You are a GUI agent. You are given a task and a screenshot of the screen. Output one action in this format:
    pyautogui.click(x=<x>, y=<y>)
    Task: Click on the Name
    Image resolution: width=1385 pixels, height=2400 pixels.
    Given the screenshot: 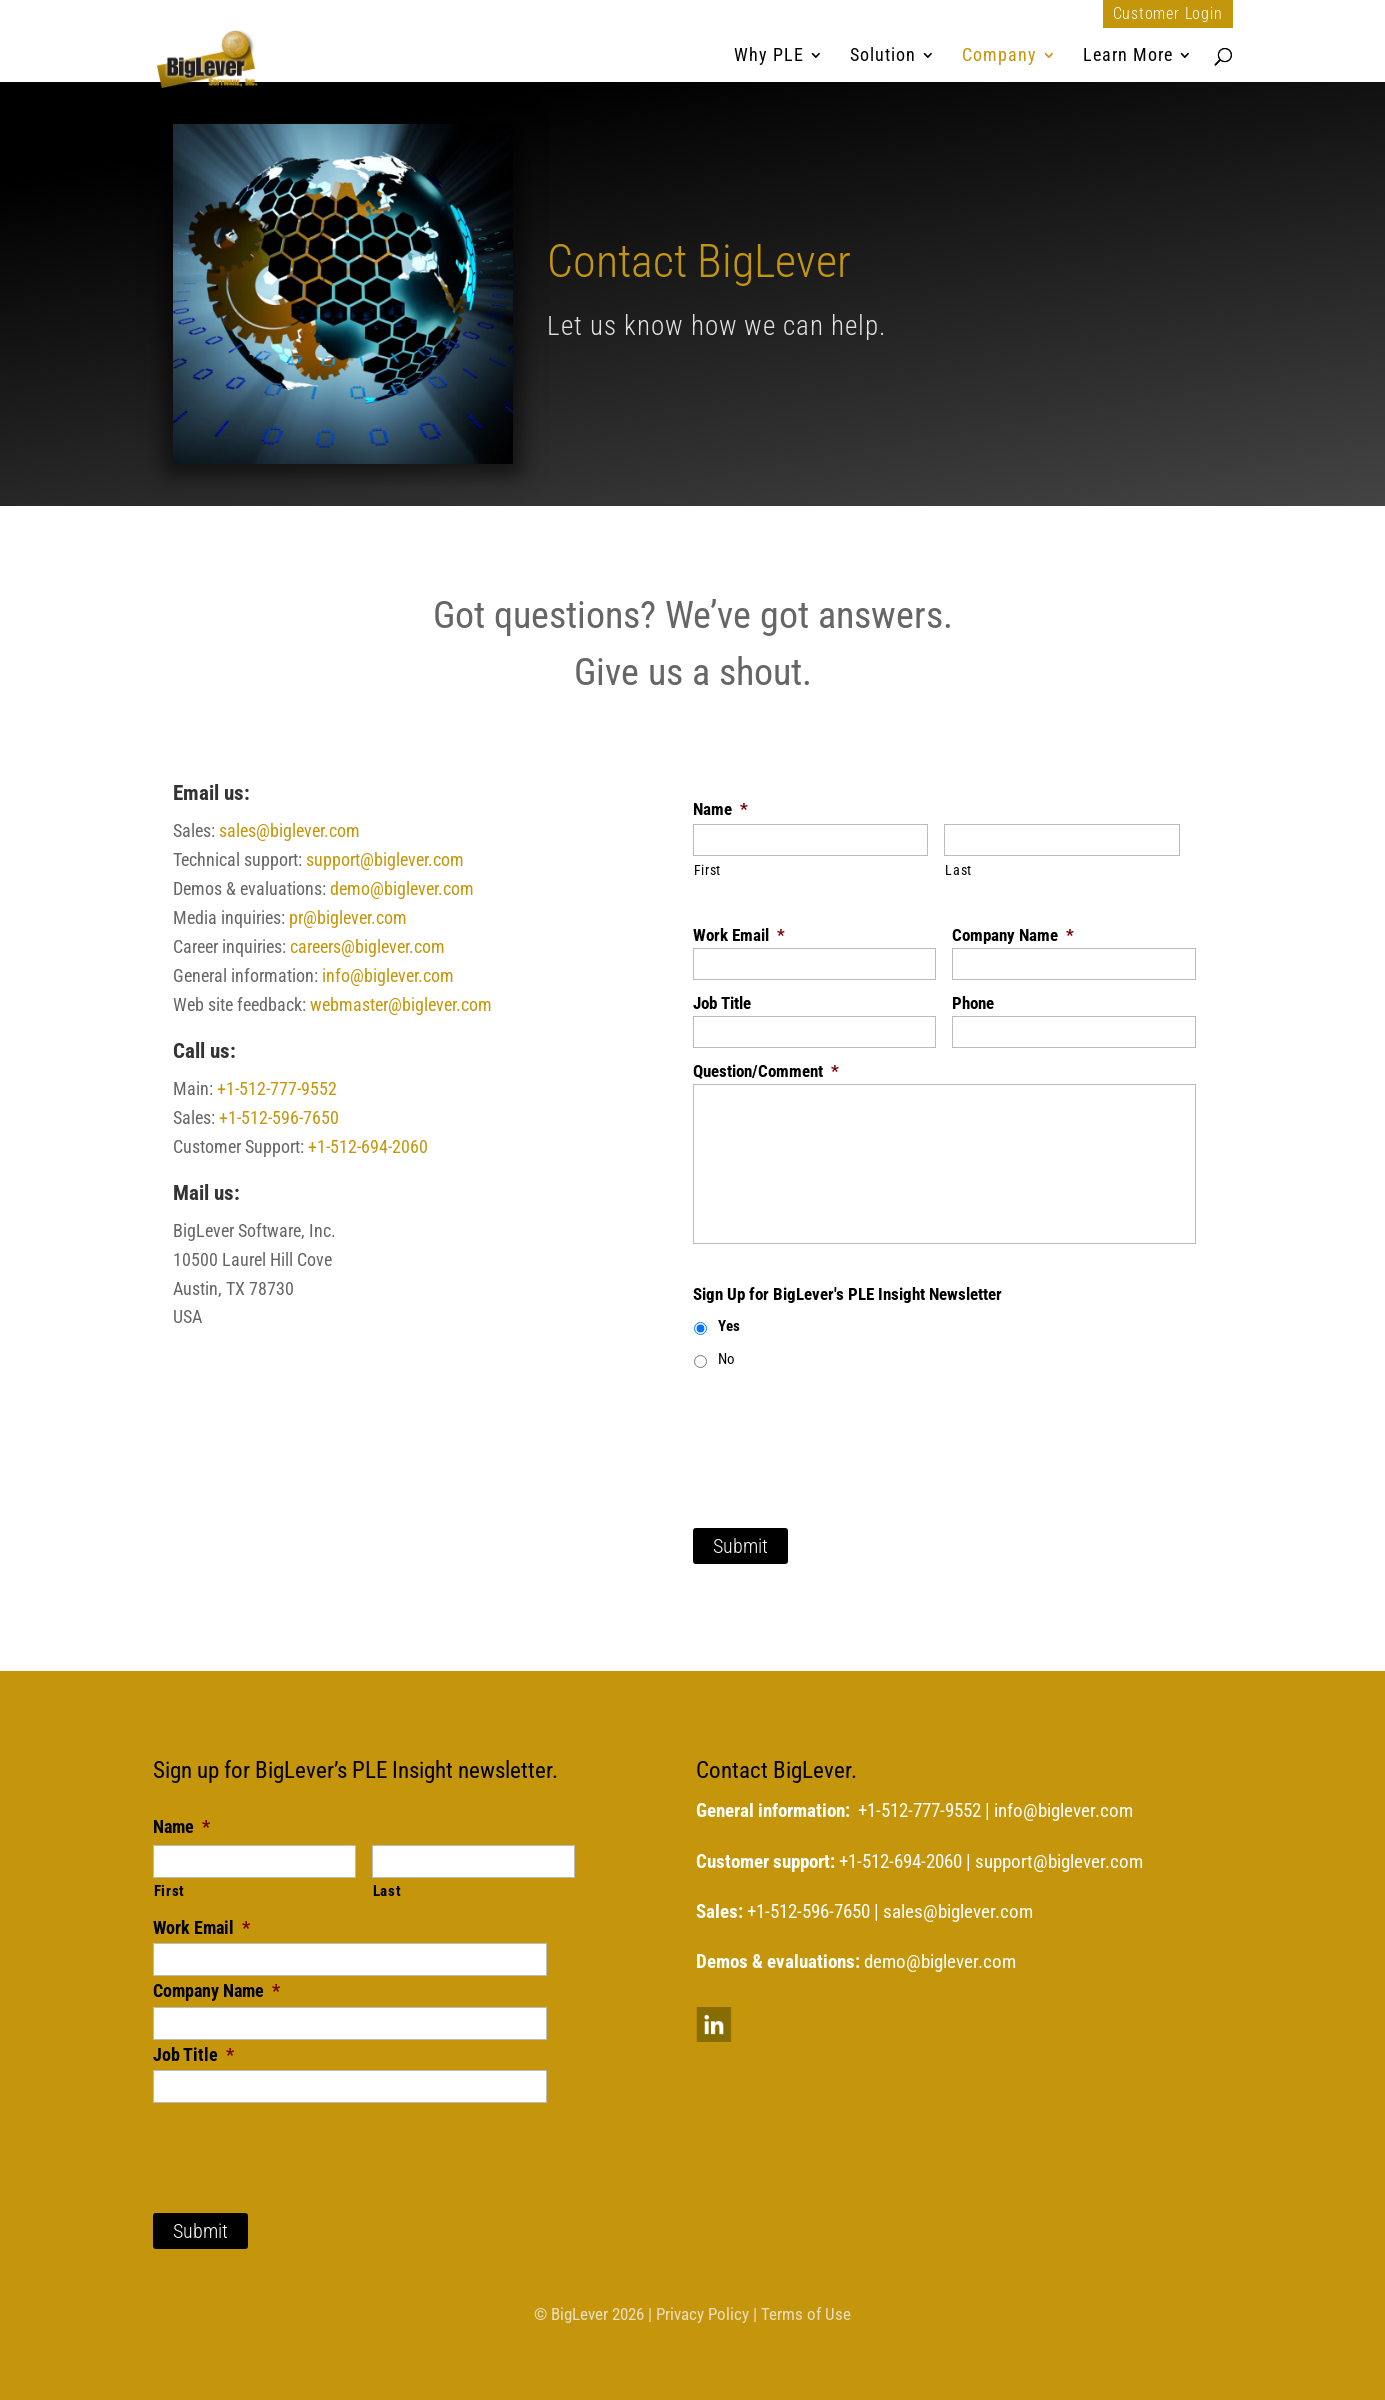 What is the action you would take?
    pyautogui.click(x=720, y=809)
    